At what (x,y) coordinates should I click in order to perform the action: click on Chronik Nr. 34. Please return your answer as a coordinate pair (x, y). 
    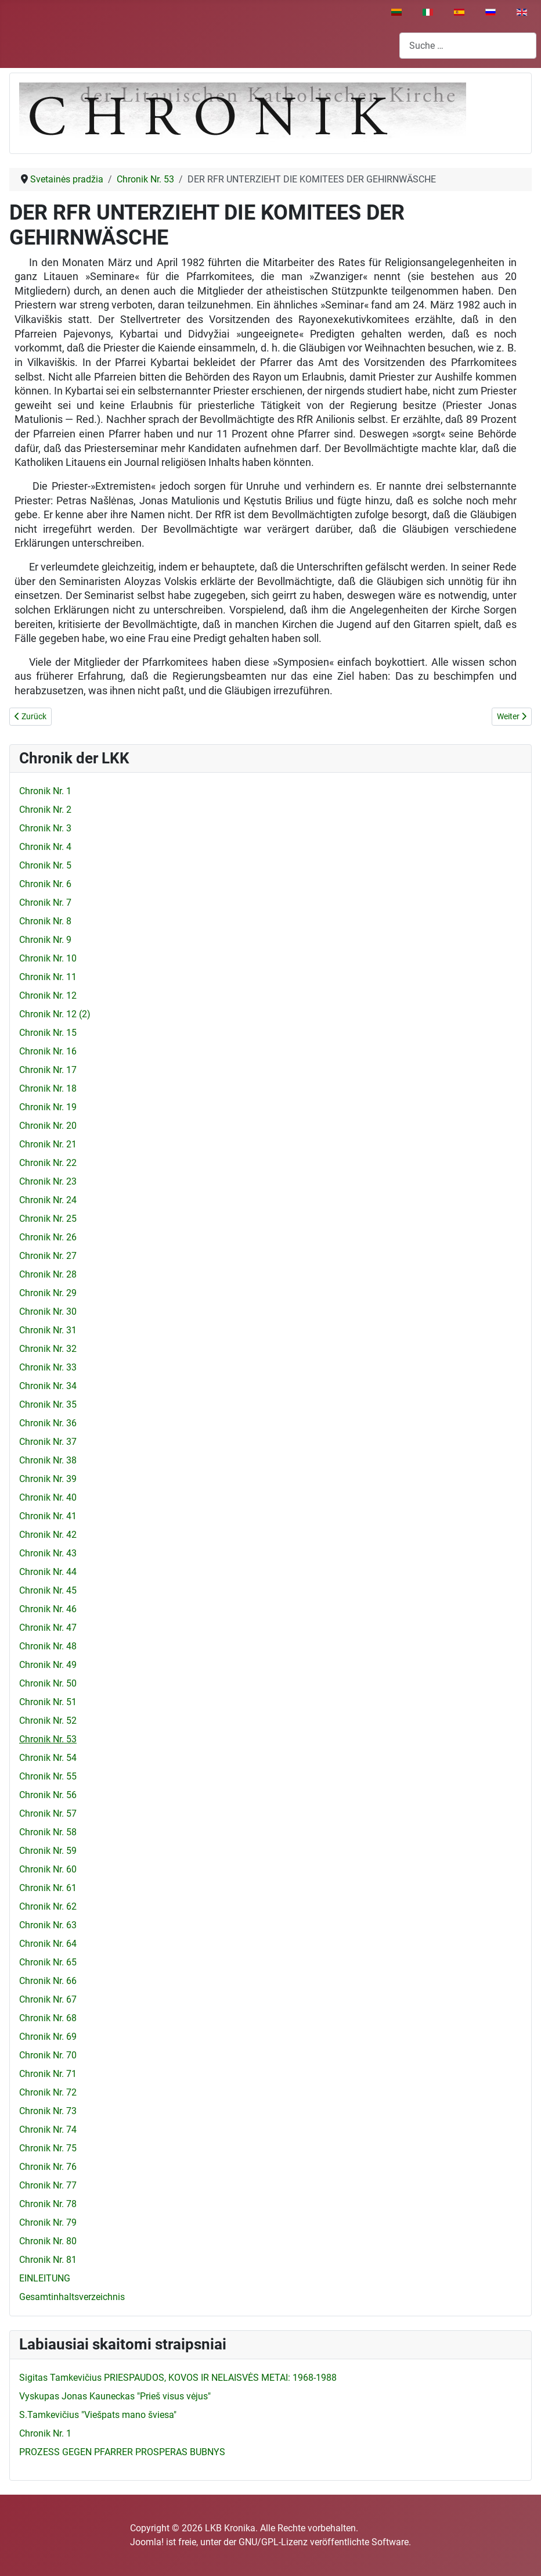
    Looking at the image, I should click on (48, 1385).